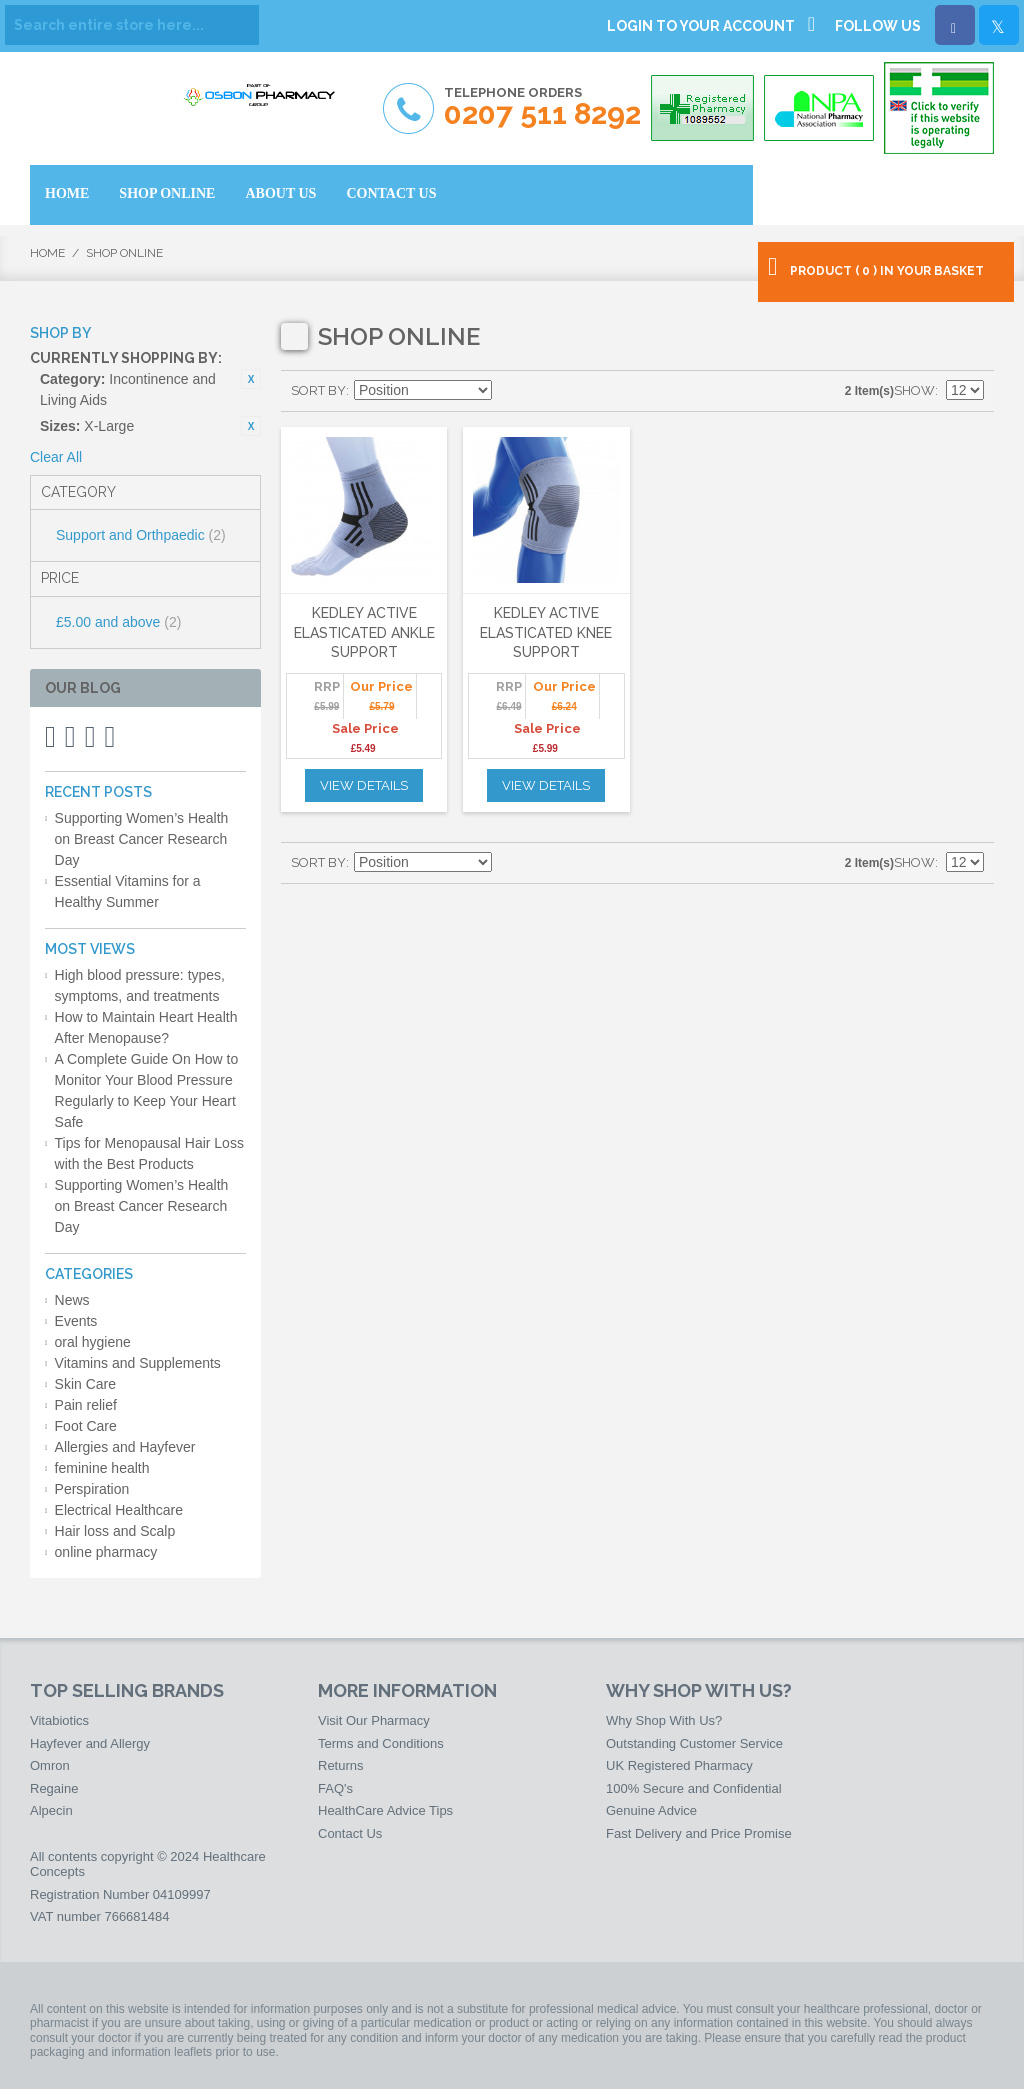 This screenshot has width=1024, height=2089. Describe the element at coordinates (92, 1489) in the screenshot. I see `Perspiration` at that location.